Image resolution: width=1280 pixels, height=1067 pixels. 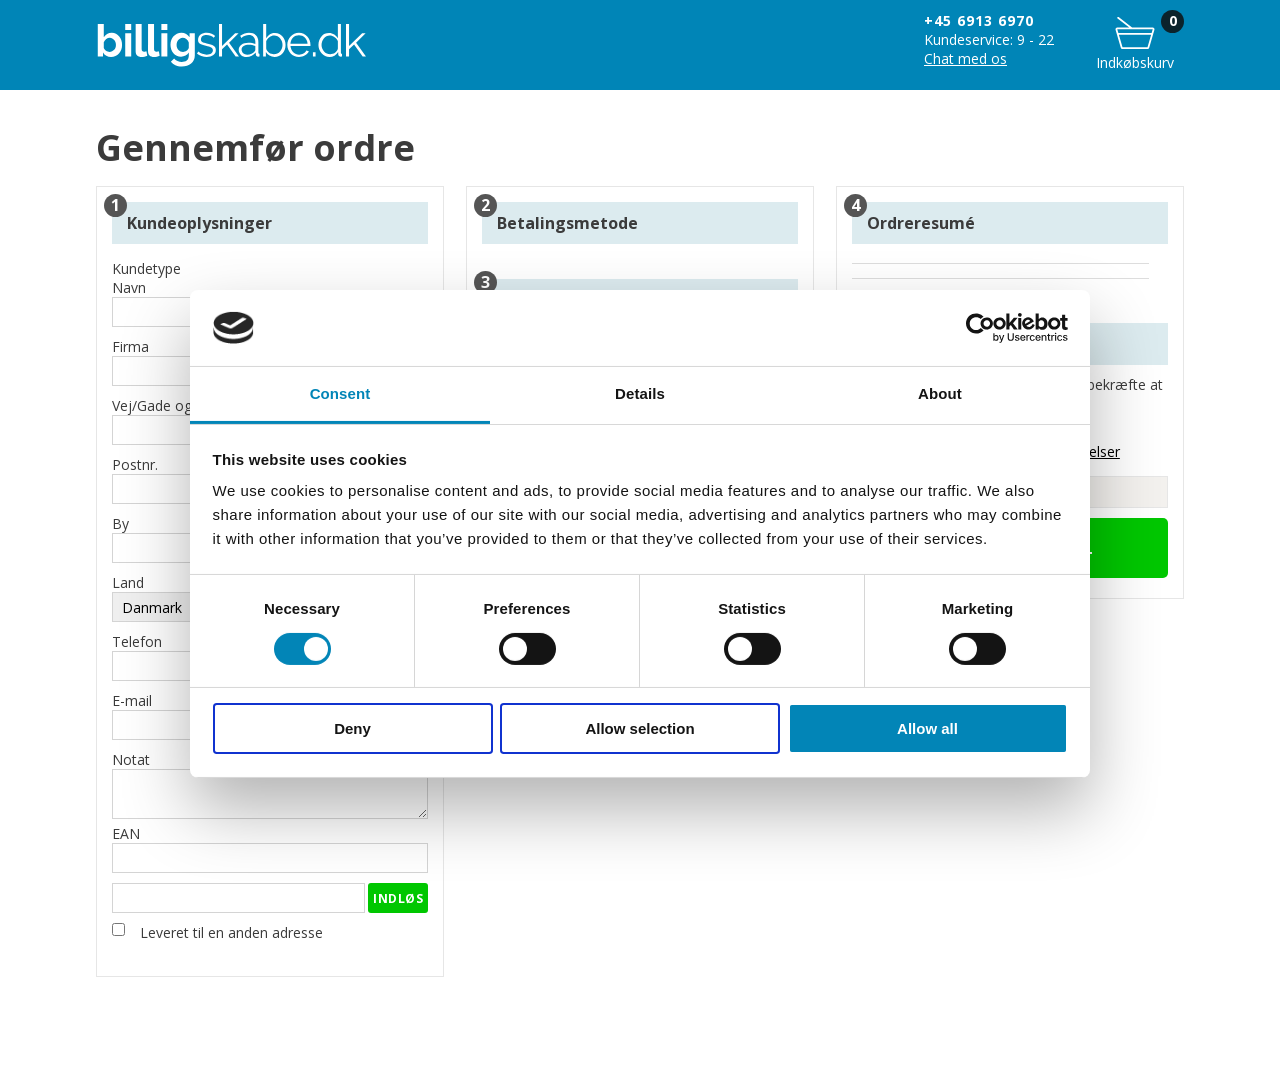 I want to click on Allow all, so click(x=927, y=728).